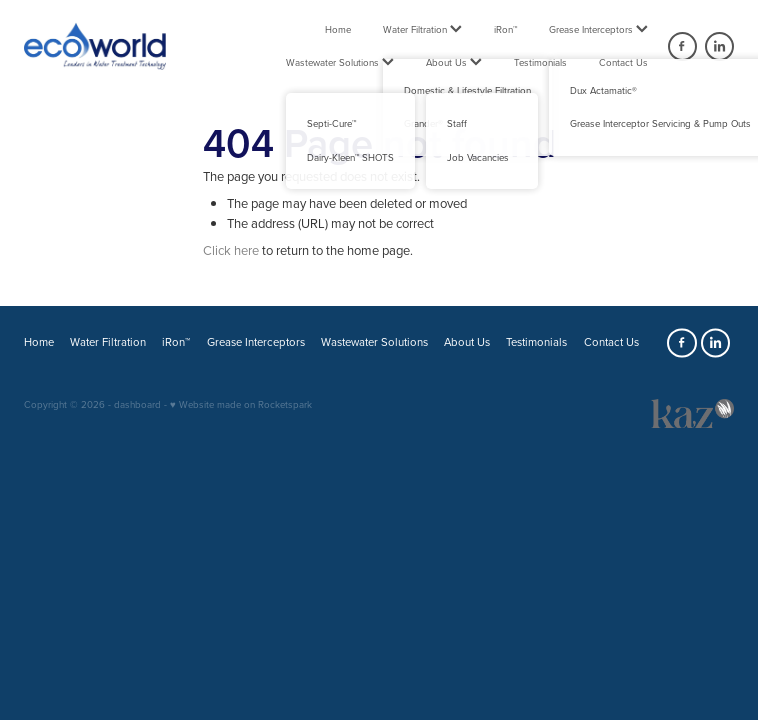  I want to click on About Us, so click(454, 62).